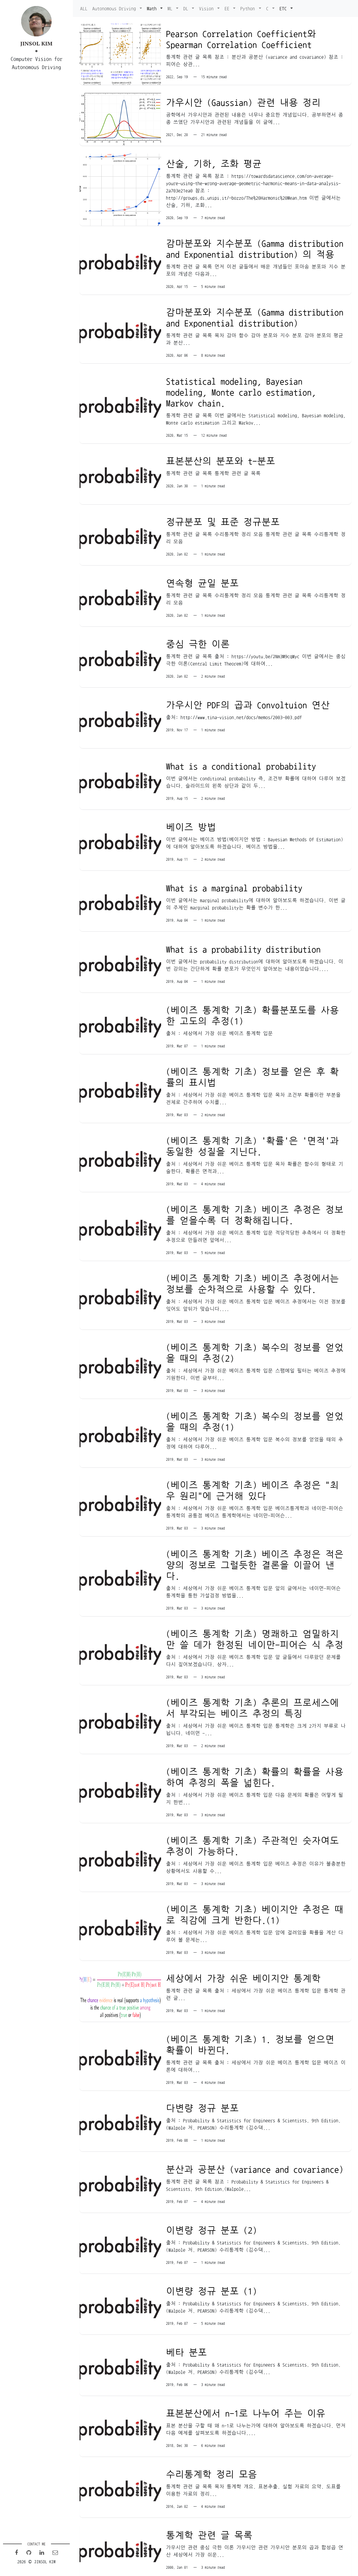 The width and height of the screenshot is (358, 2576). Describe the element at coordinates (228, 8) in the screenshot. I see `EE [button]` at that location.